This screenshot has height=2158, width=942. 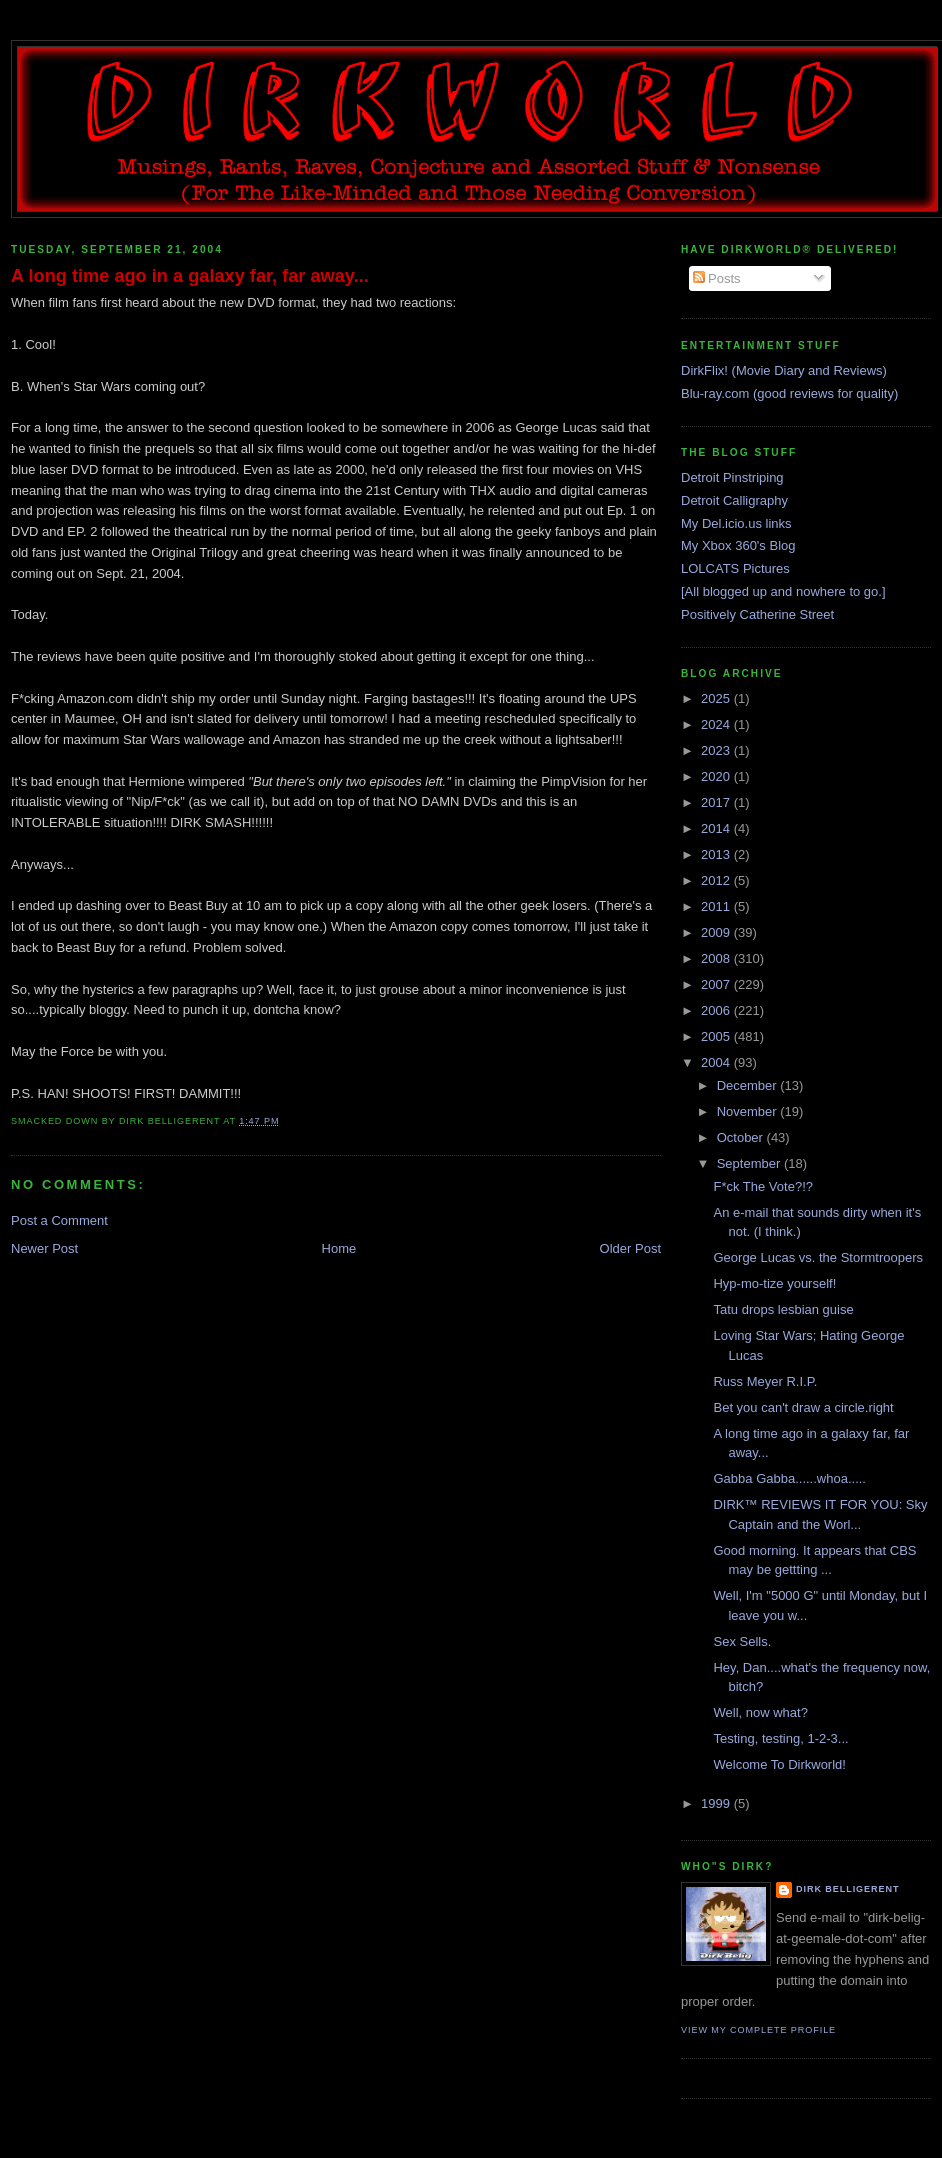 What do you see at coordinates (735, 568) in the screenshot?
I see `LOLCATS Pictures` at bounding box center [735, 568].